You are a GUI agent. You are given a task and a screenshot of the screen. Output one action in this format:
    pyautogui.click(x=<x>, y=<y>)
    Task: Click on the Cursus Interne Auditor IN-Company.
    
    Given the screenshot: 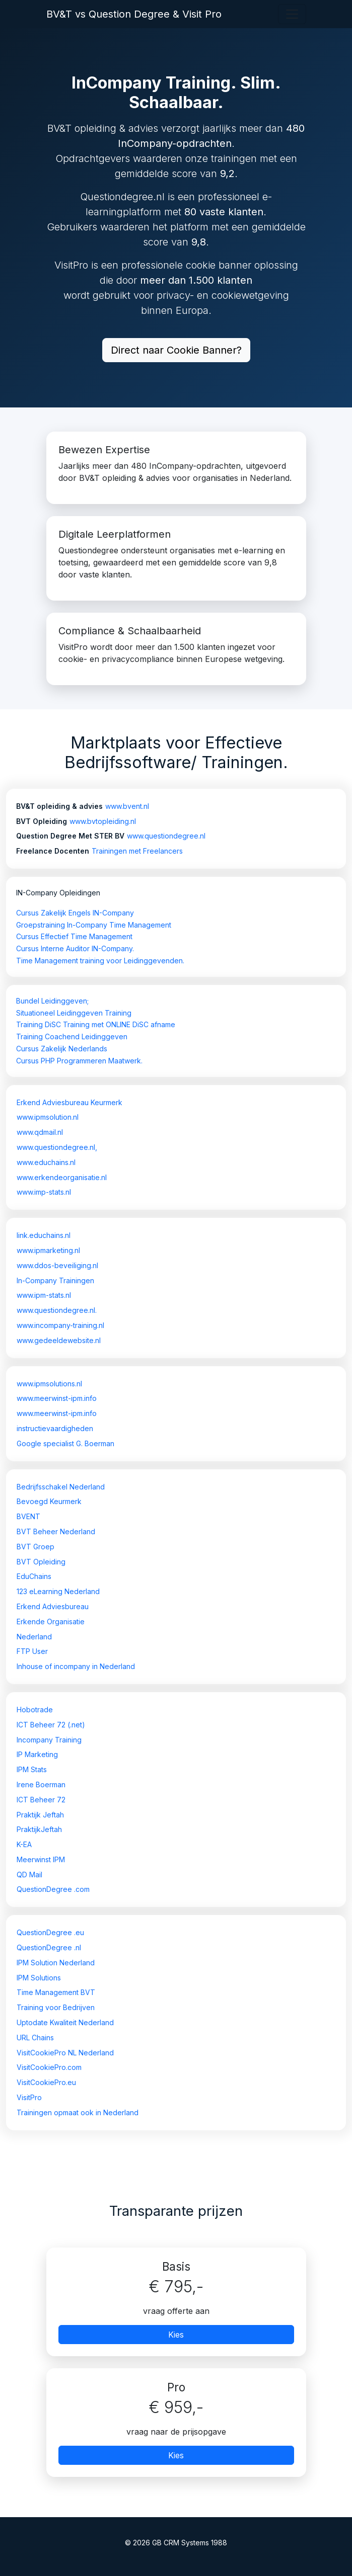 What is the action you would take?
    pyautogui.click(x=75, y=948)
    